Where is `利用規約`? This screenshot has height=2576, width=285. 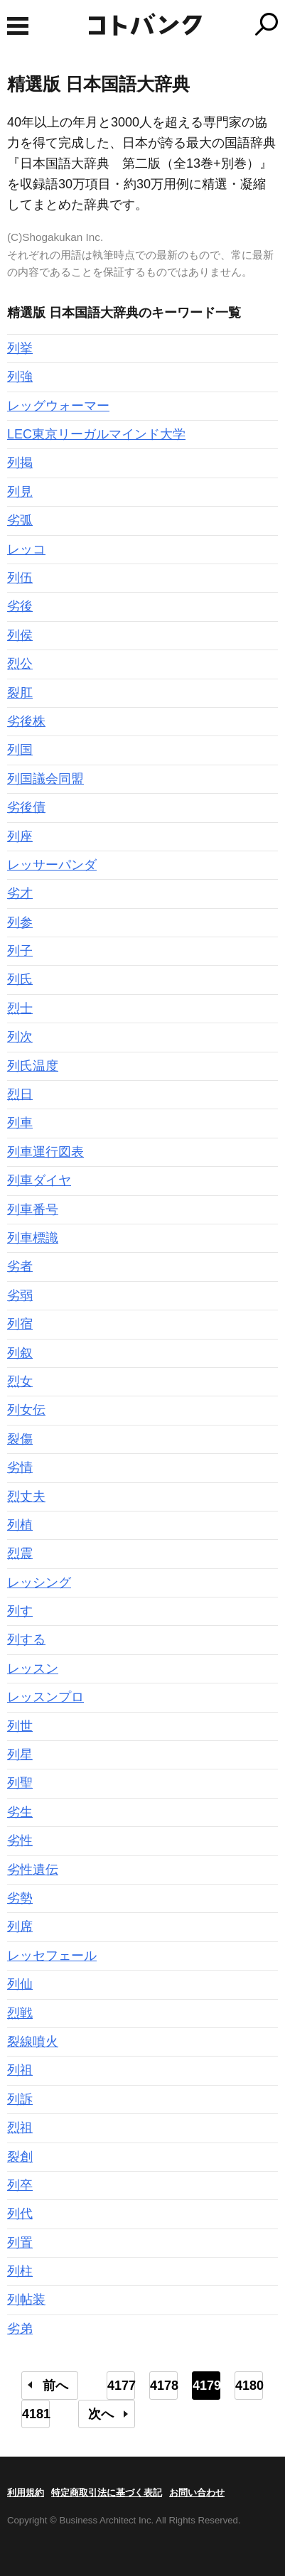 利用規約 is located at coordinates (25, 2492).